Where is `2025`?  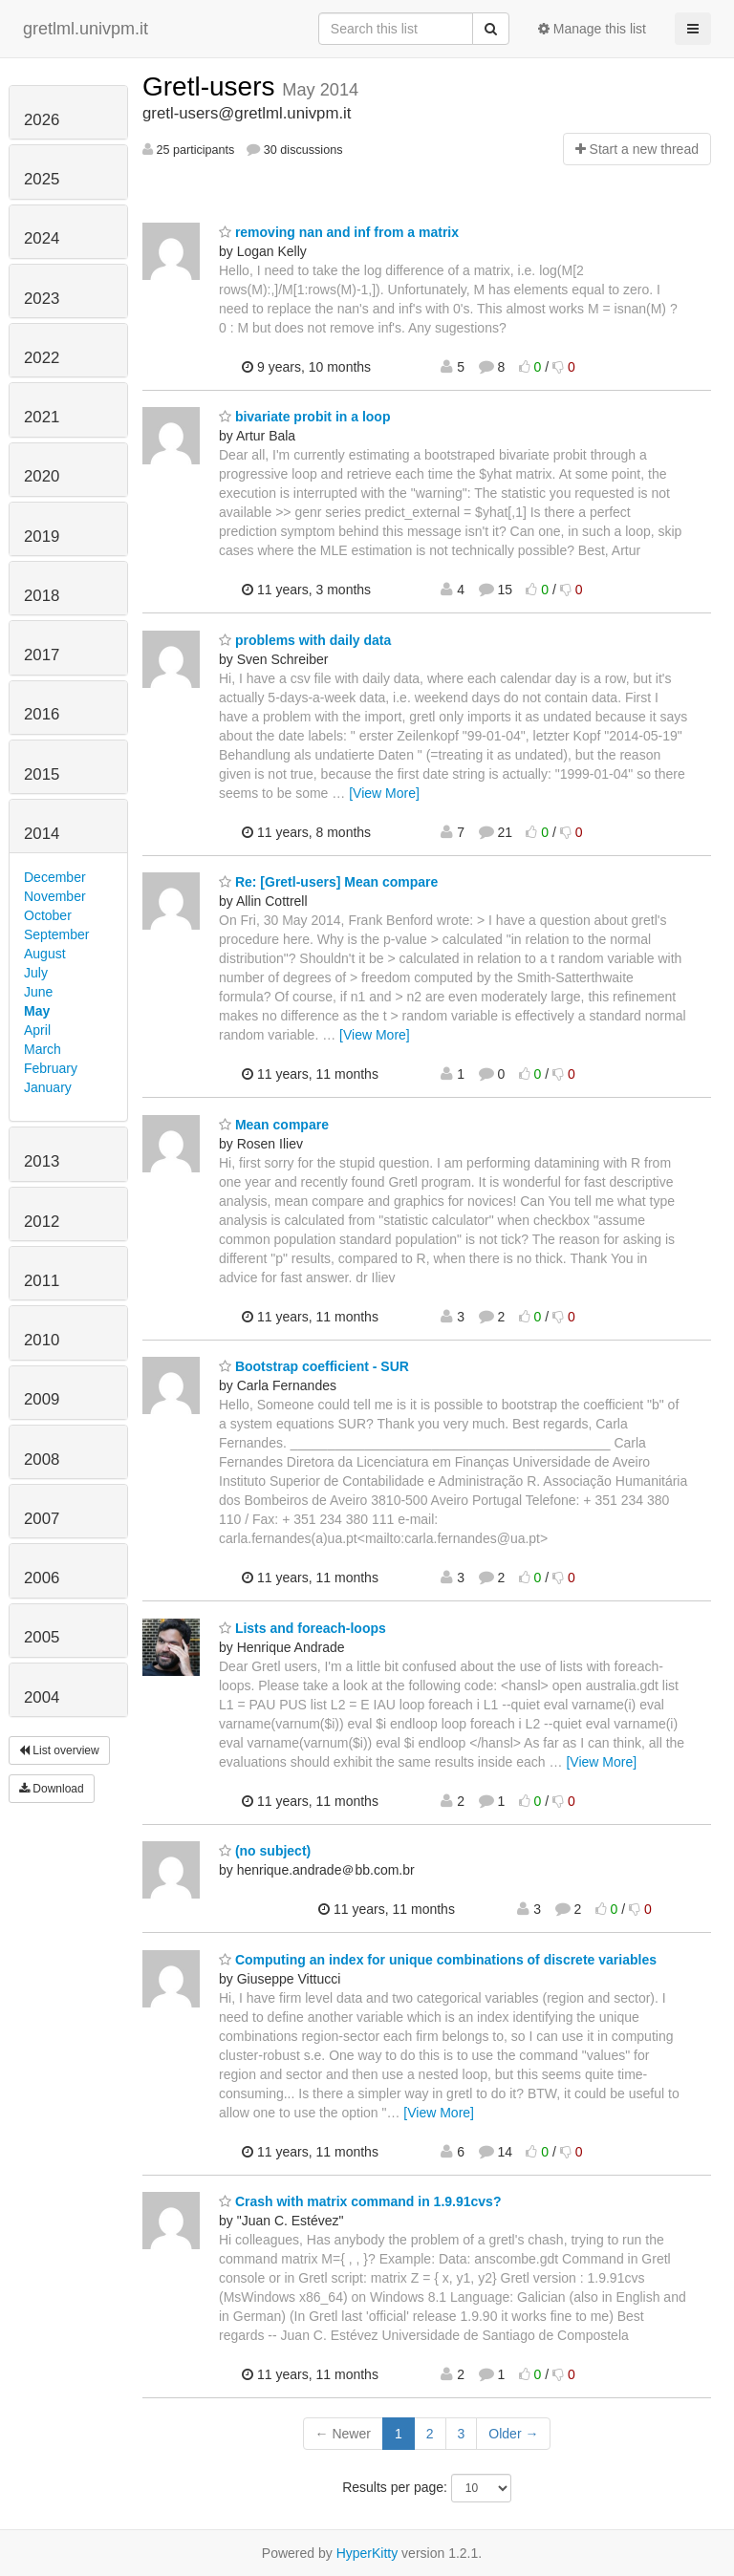 2025 is located at coordinates (41, 179).